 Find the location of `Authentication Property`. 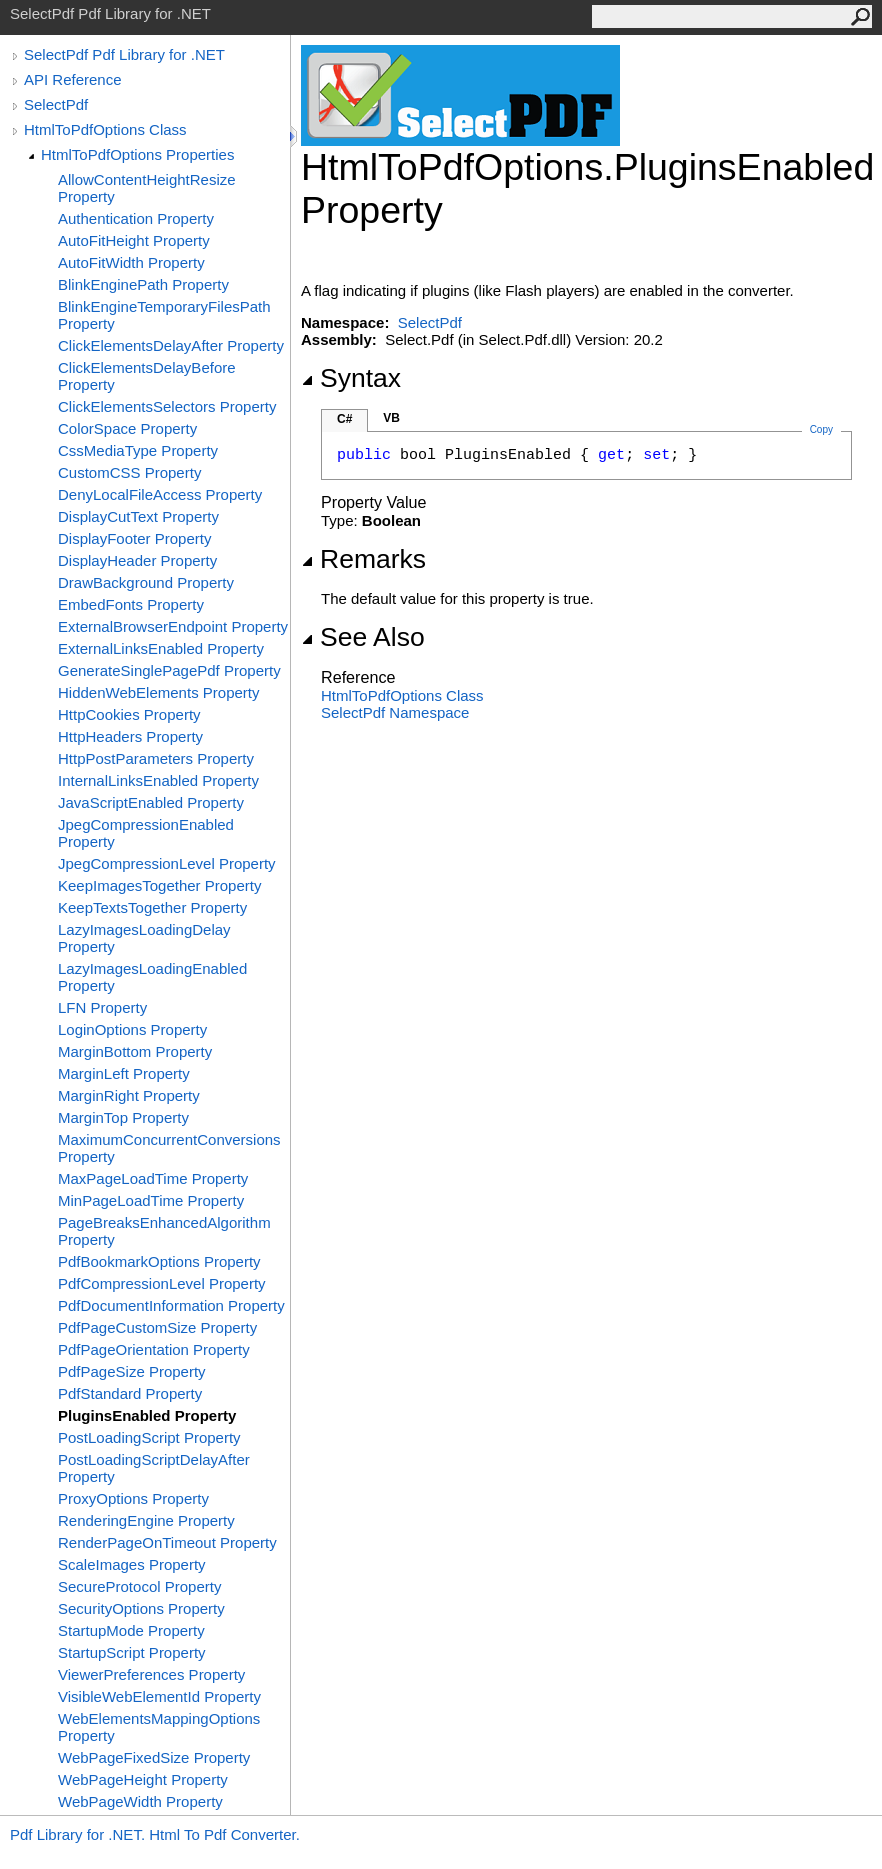

Authentication Property is located at coordinates (136, 218).